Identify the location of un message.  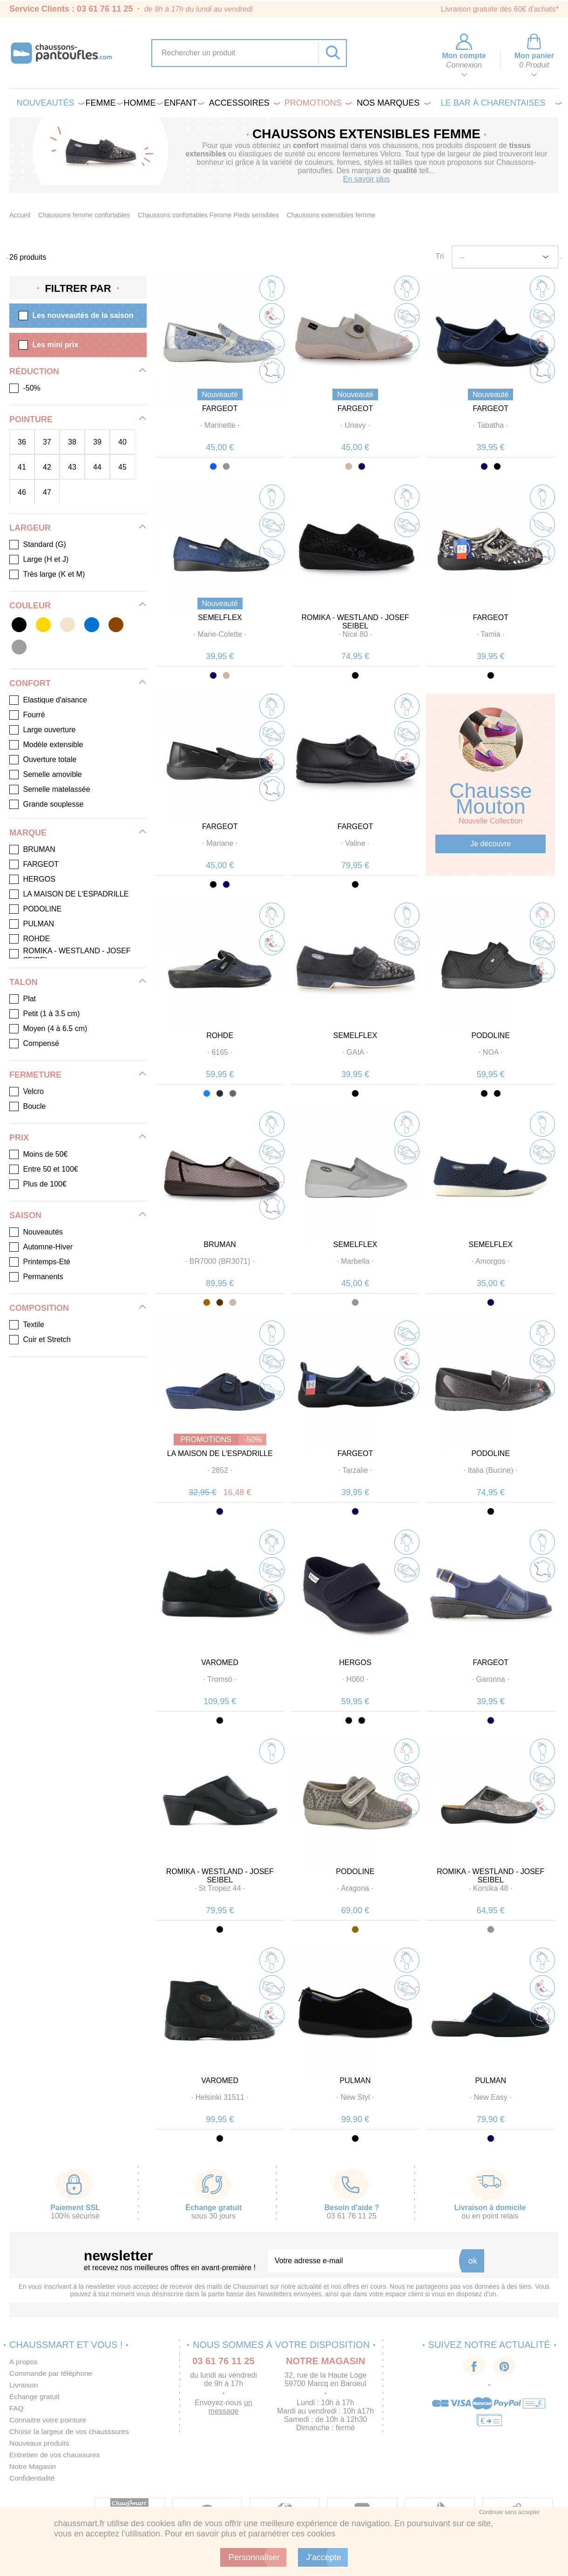
(230, 2407).